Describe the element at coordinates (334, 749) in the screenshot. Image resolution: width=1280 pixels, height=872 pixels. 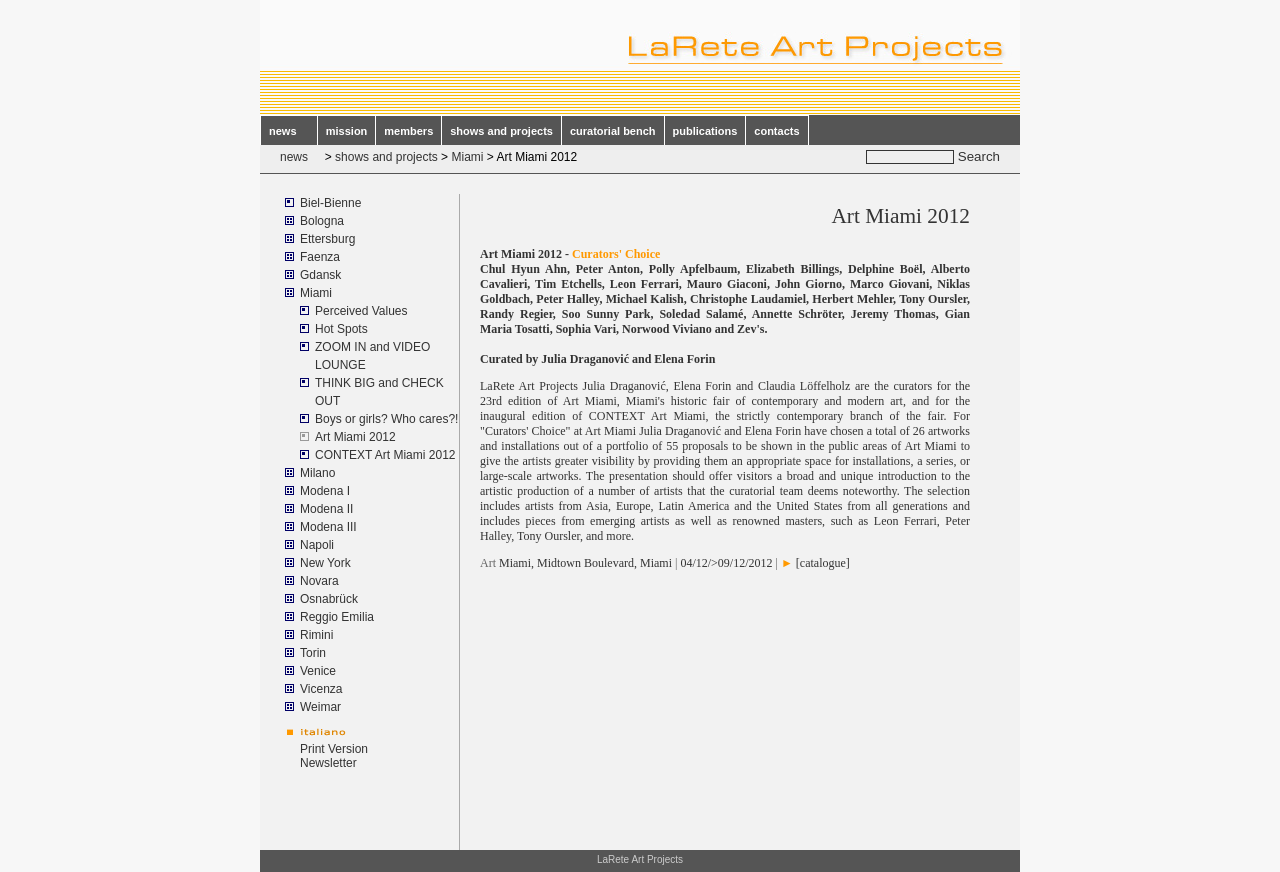
I see `Print Version` at that location.